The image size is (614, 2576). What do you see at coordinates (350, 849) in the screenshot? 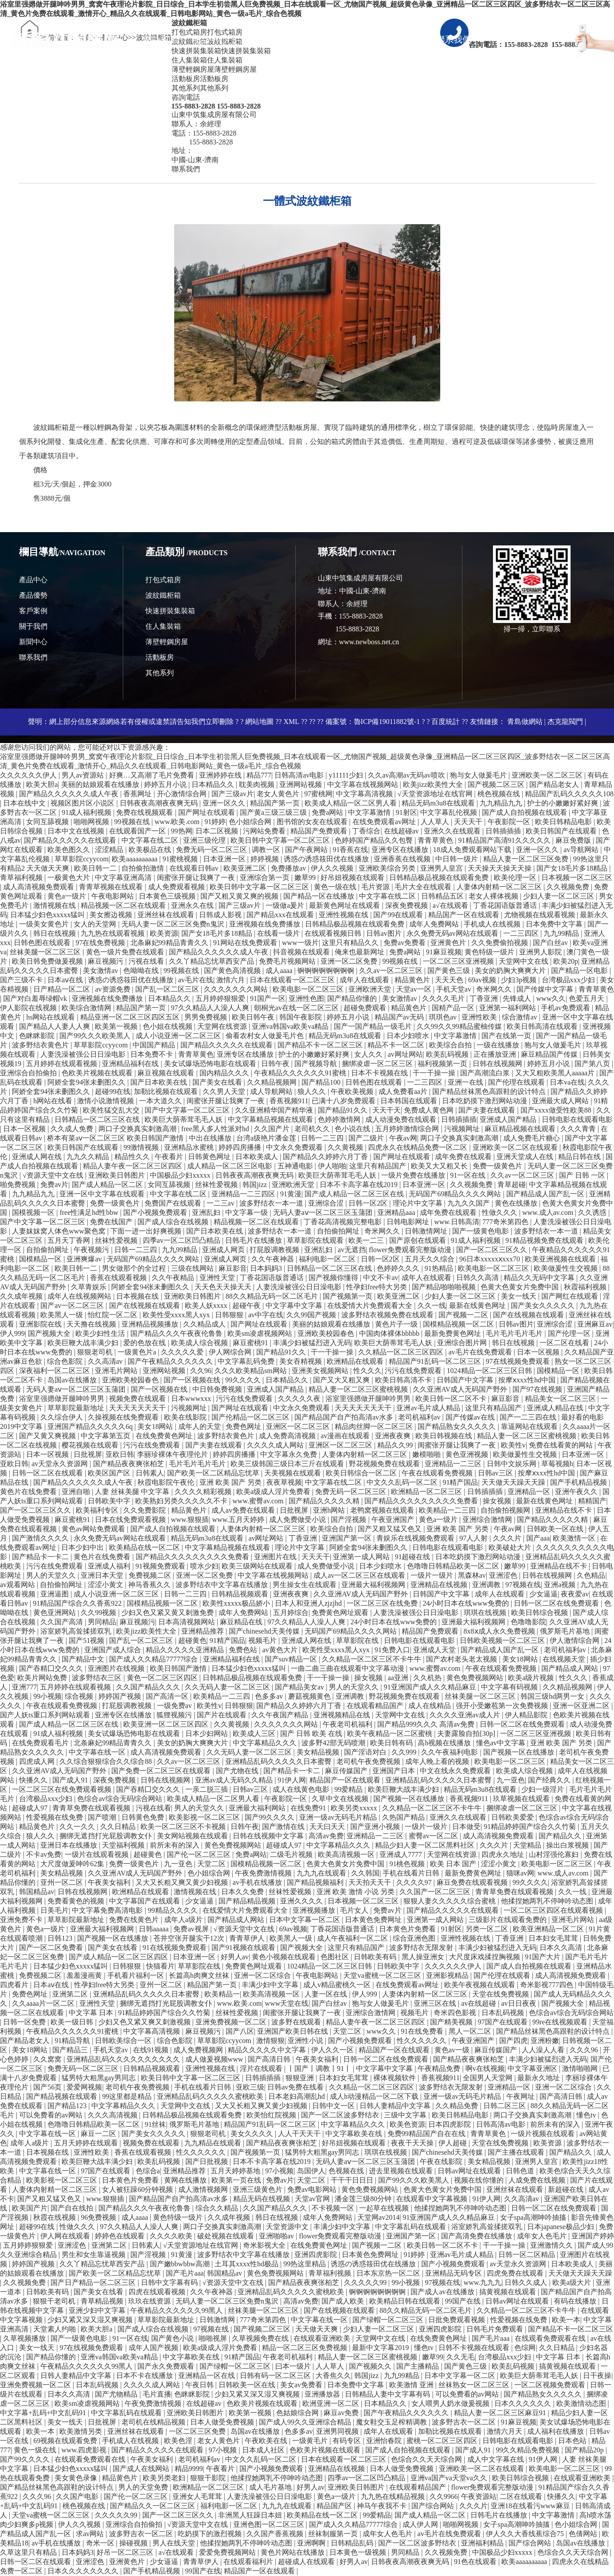
I see `91香蕉在线` at bounding box center [350, 849].